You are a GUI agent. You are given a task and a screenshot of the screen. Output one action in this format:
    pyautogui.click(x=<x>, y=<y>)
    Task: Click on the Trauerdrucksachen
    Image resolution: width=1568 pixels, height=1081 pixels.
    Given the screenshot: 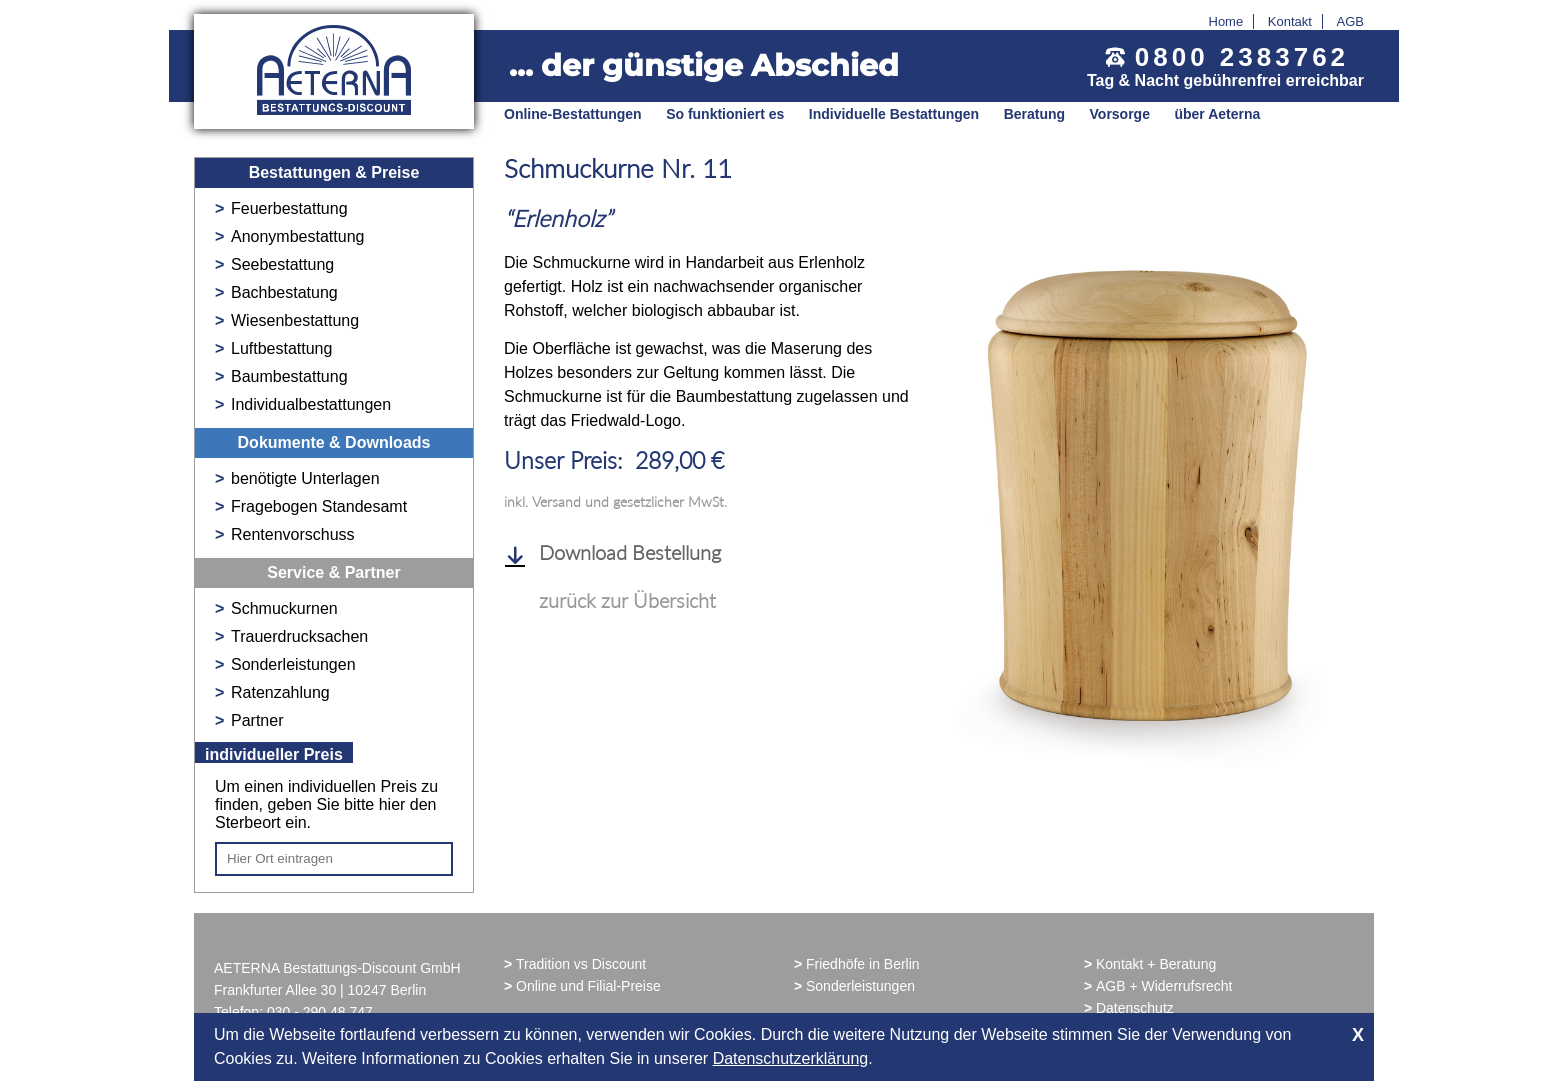 What is the action you would take?
    pyautogui.click(x=299, y=636)
    